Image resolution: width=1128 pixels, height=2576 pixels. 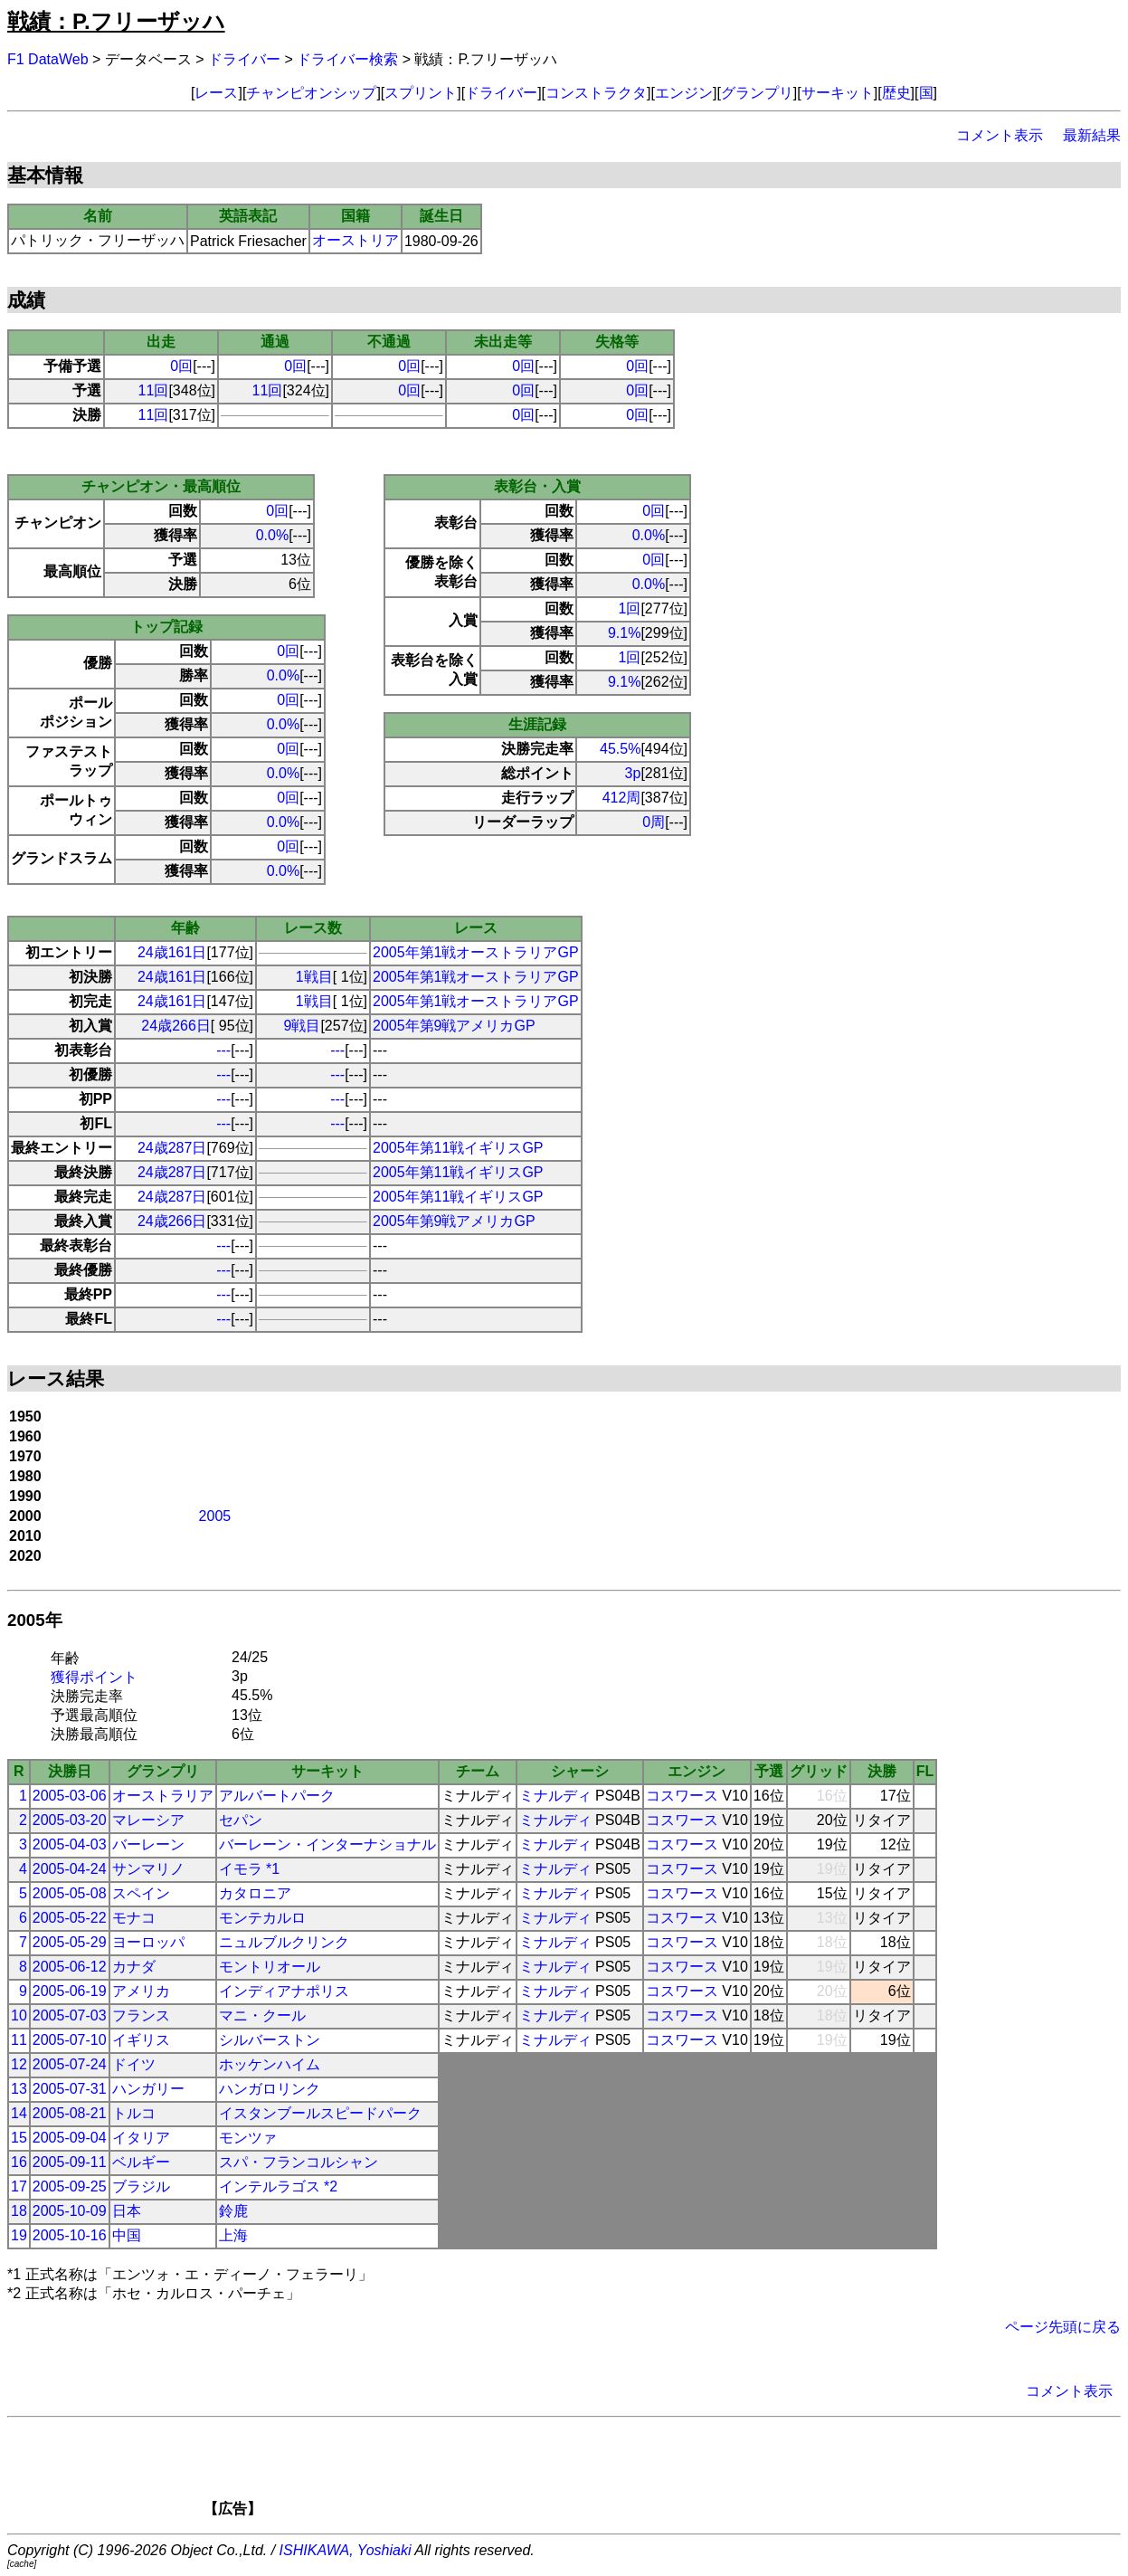 I want to click on イギリス, so click(x=141, y=2040).